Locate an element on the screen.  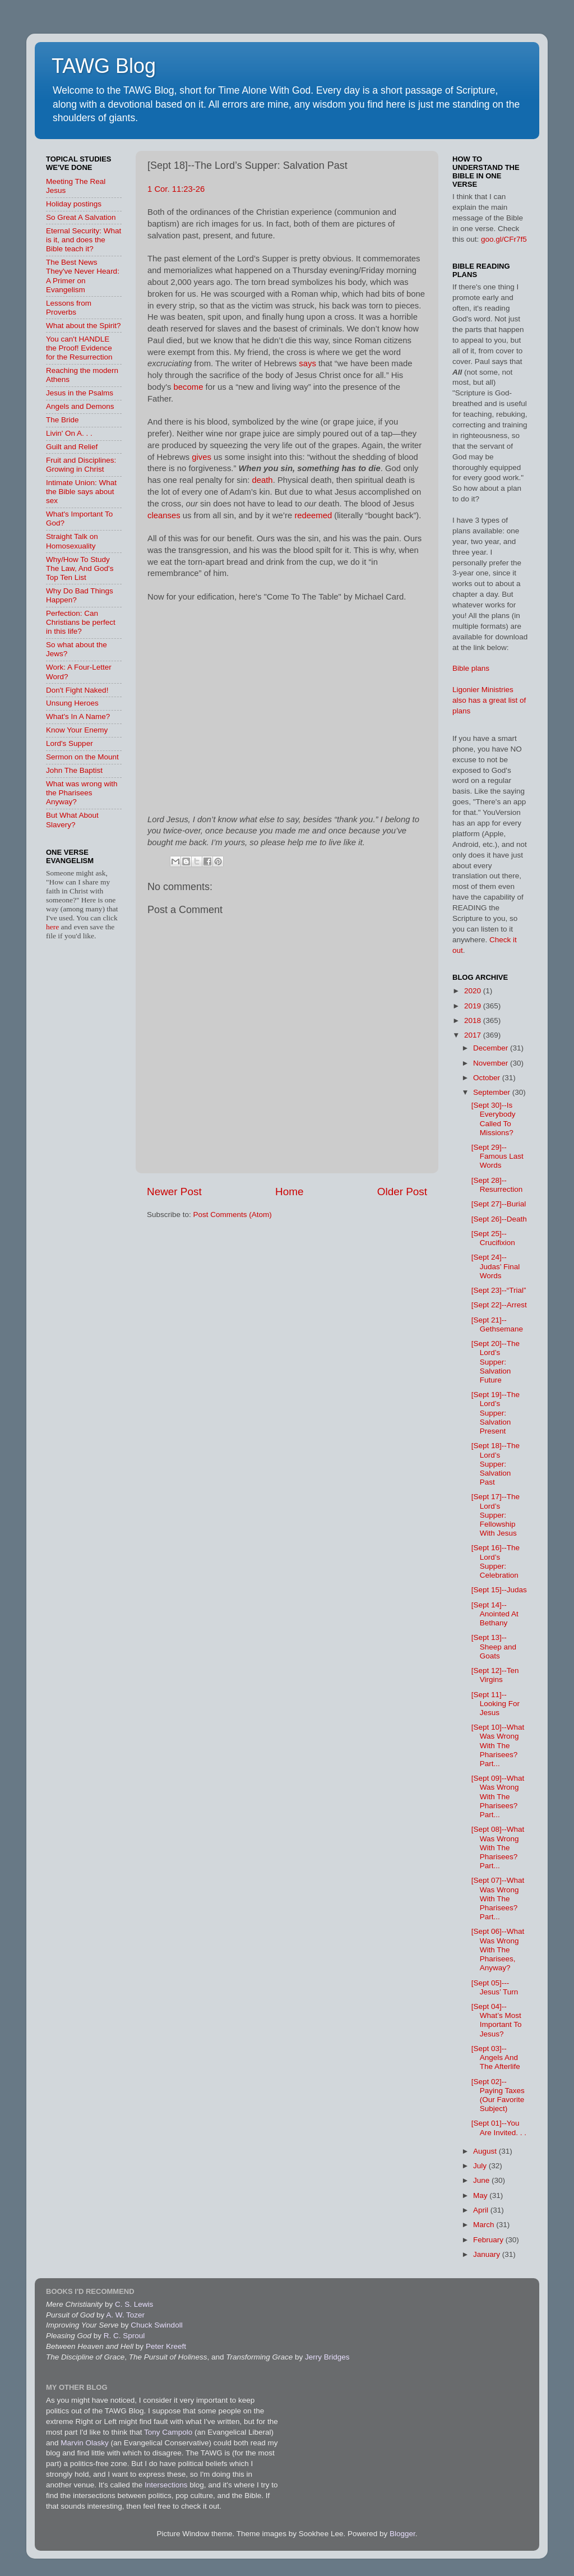
[Sept 25]--Crucifixion is located at coordinates (493, 1238).